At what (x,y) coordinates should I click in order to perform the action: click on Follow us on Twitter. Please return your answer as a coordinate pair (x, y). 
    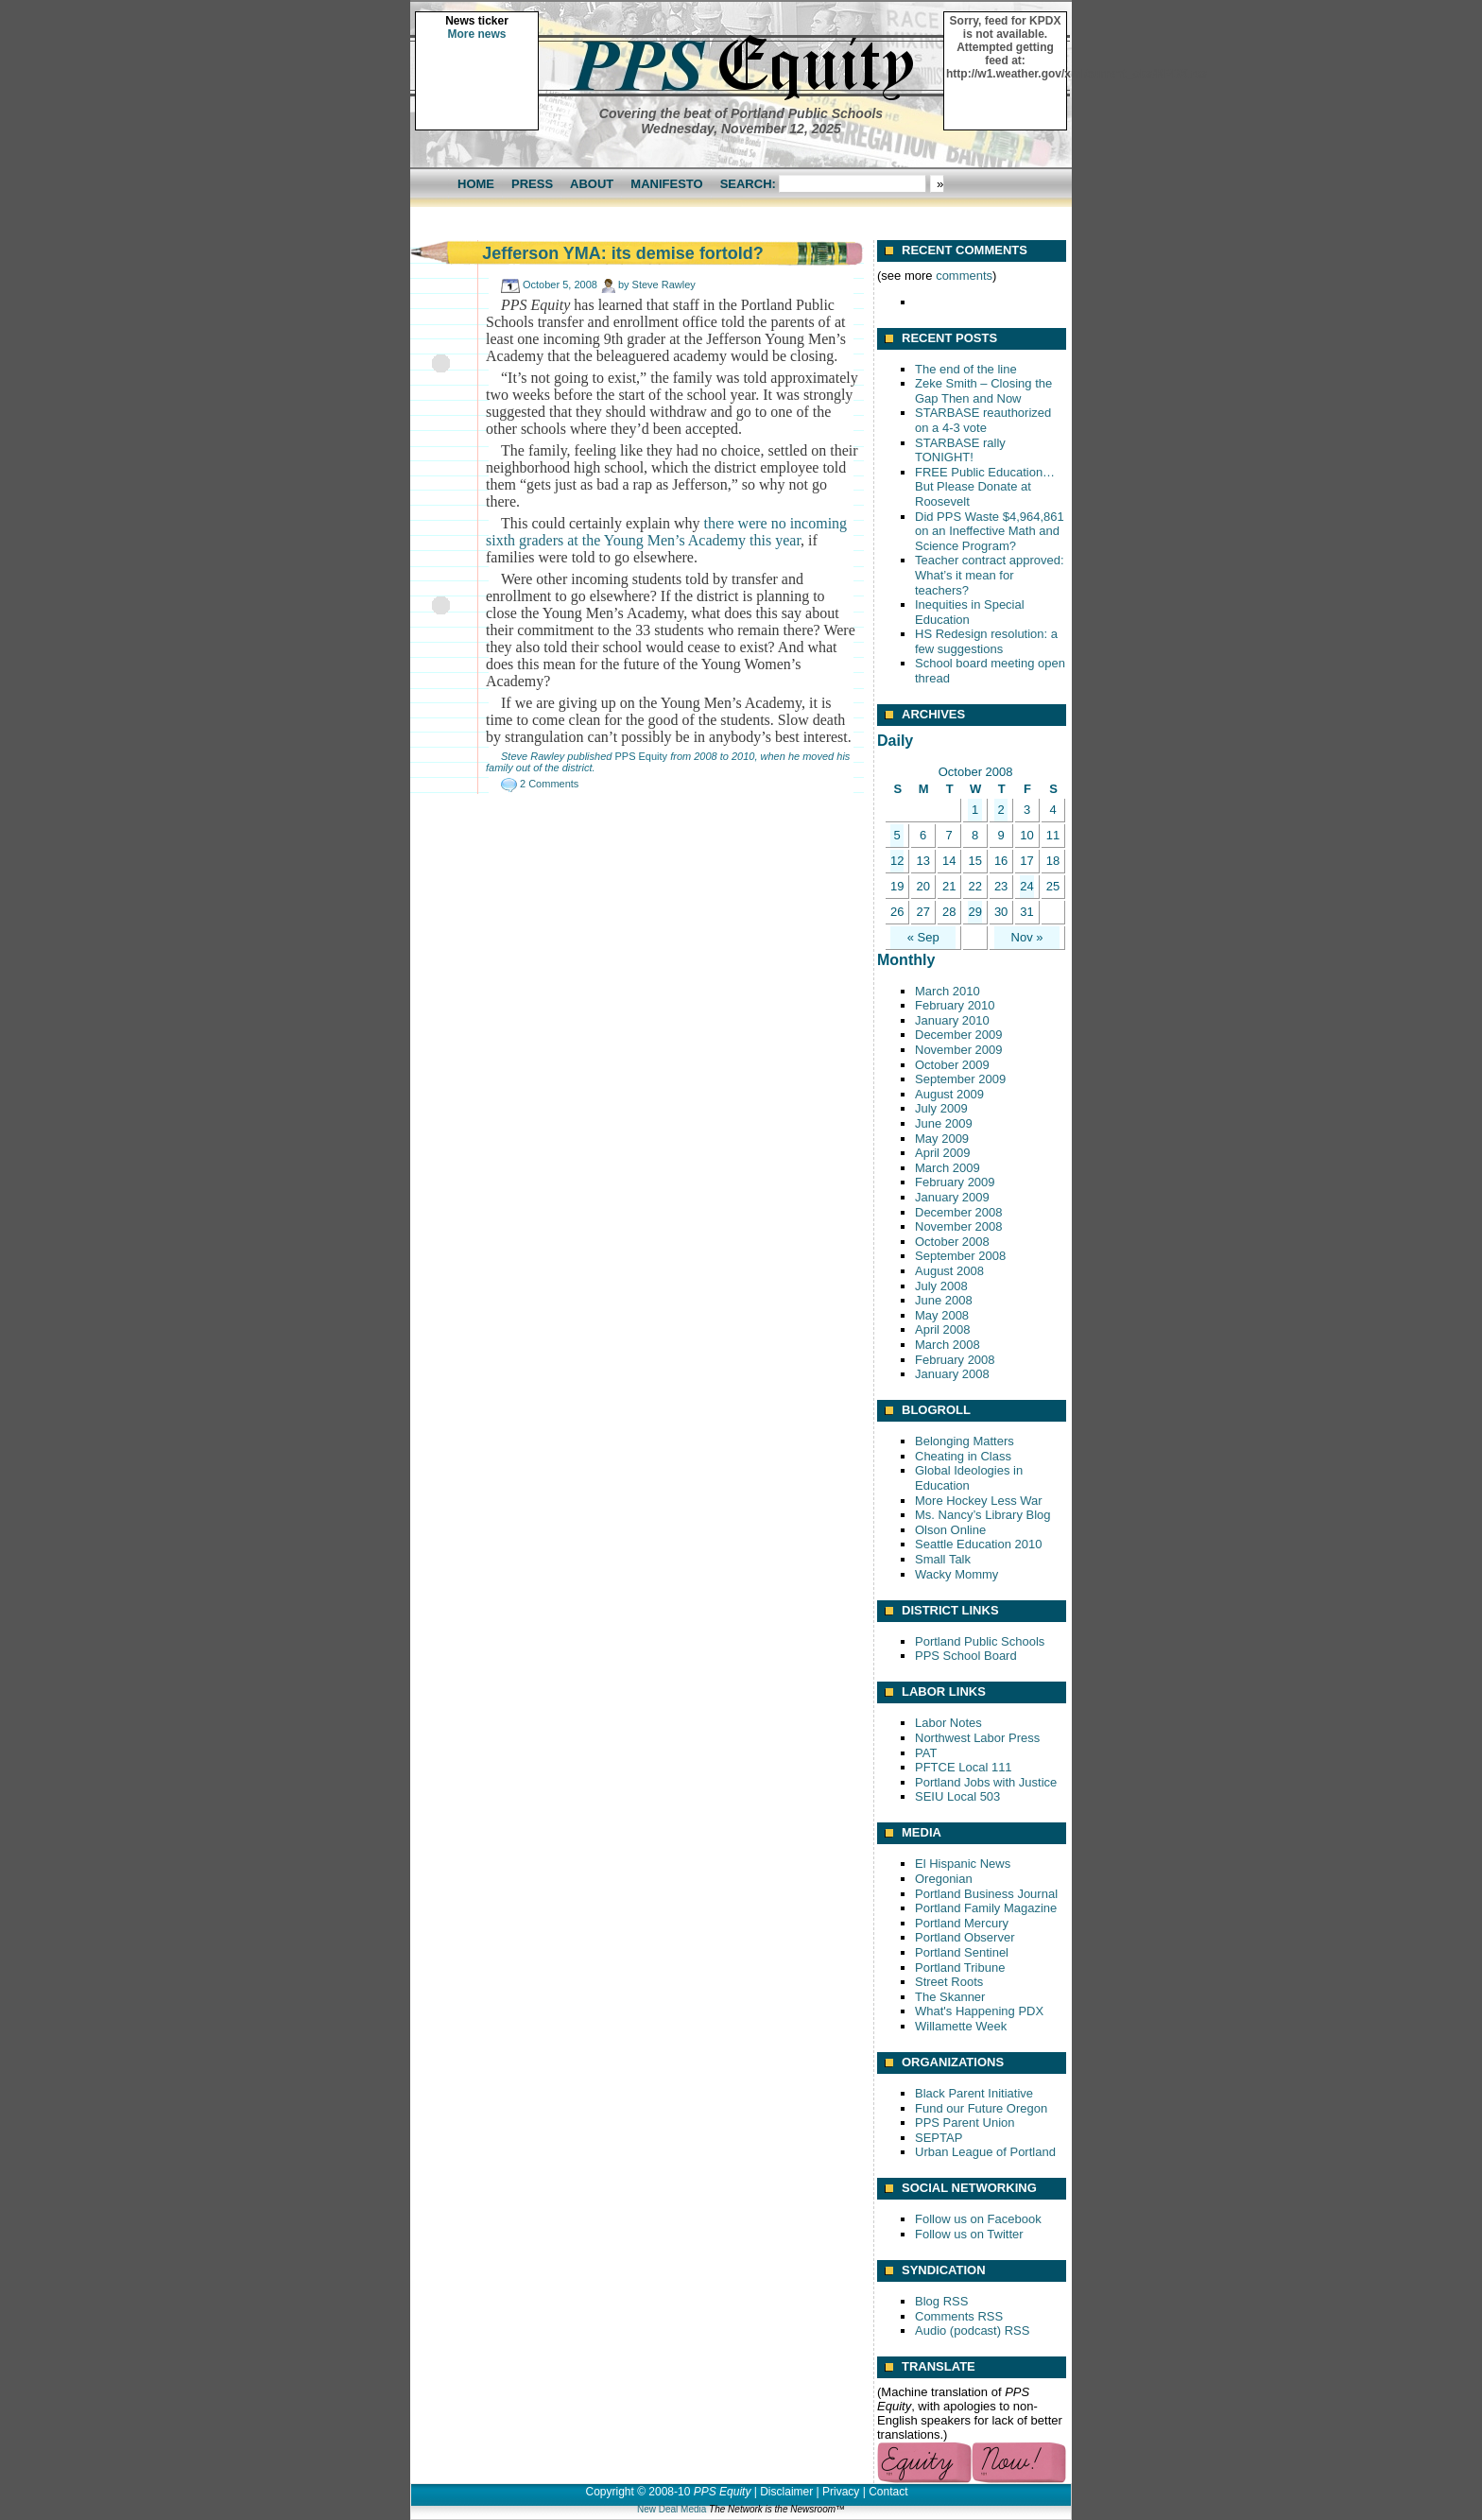
    Looking at the image, I should click on (969, 2234).